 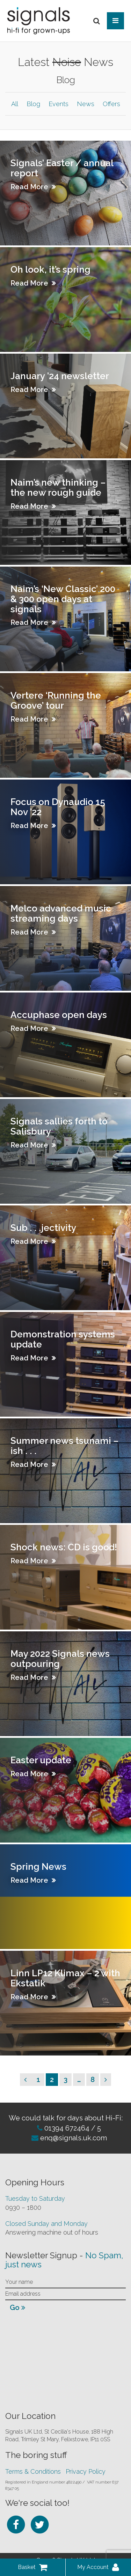 I want to click on Events, so click(x=58, y=104).